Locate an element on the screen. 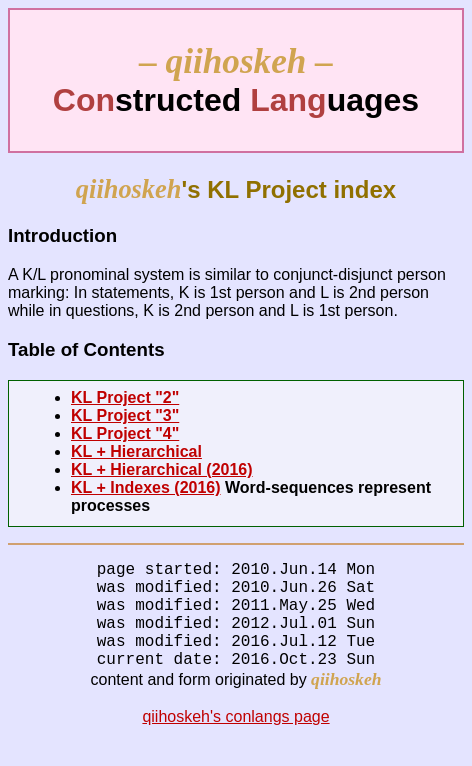 The image size is (472, 766). KL + Indexes (2016) is located at coordinates (146, 487).